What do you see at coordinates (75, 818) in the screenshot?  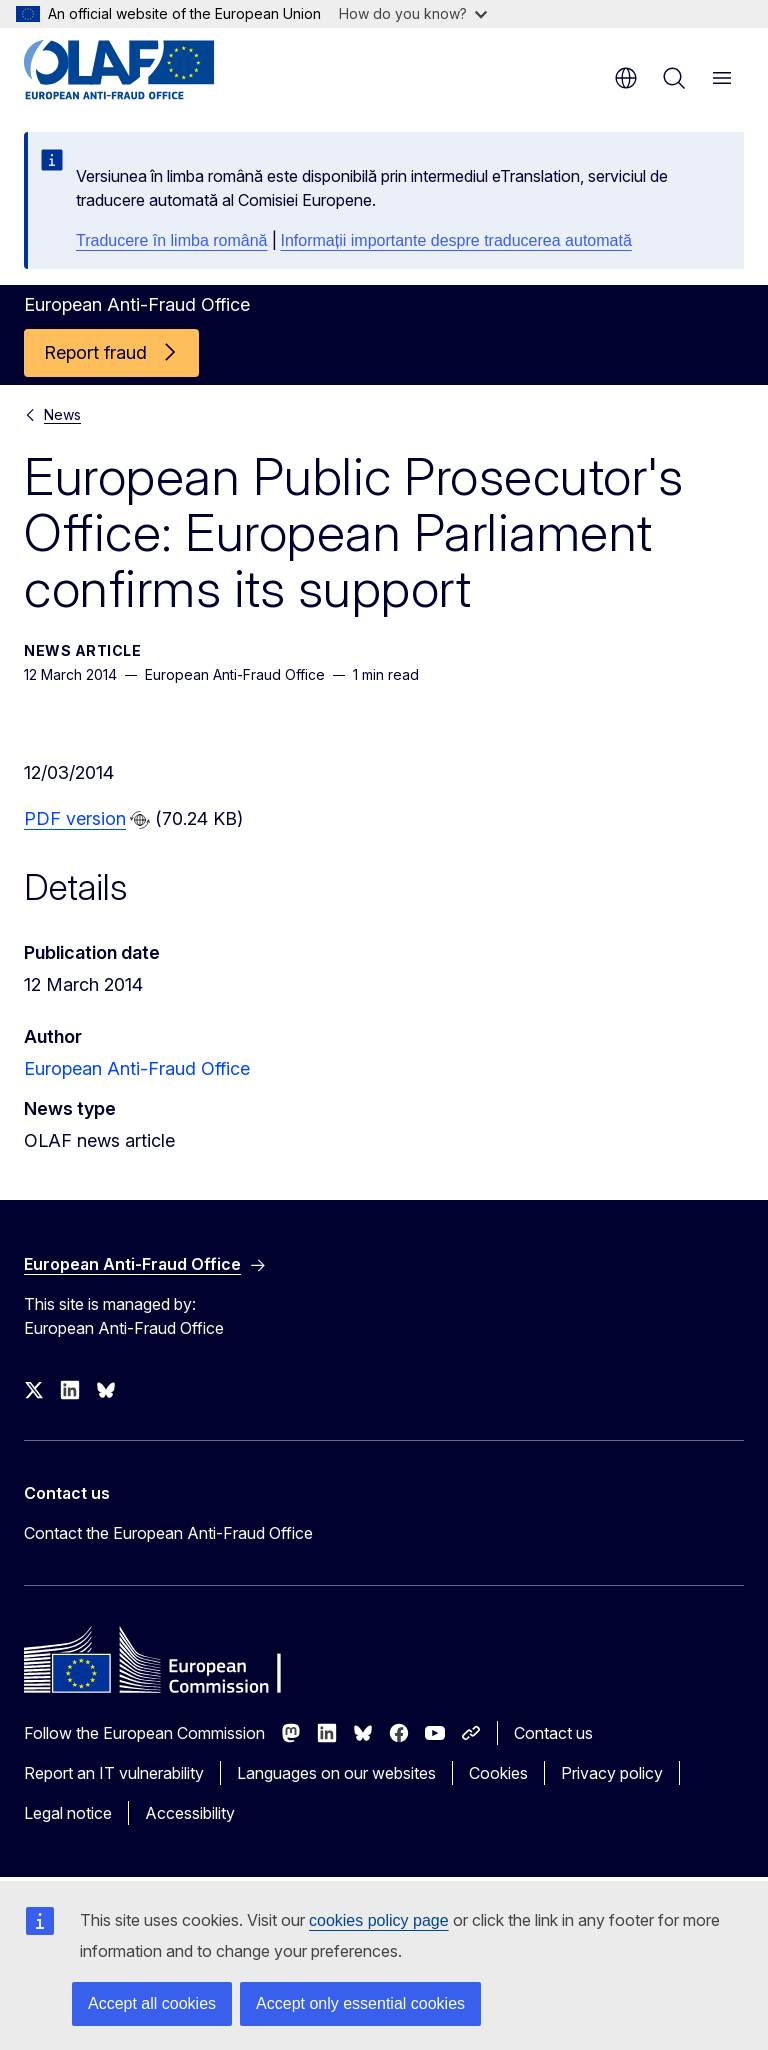 I see `PDF version` at bounding box center [75, 818].